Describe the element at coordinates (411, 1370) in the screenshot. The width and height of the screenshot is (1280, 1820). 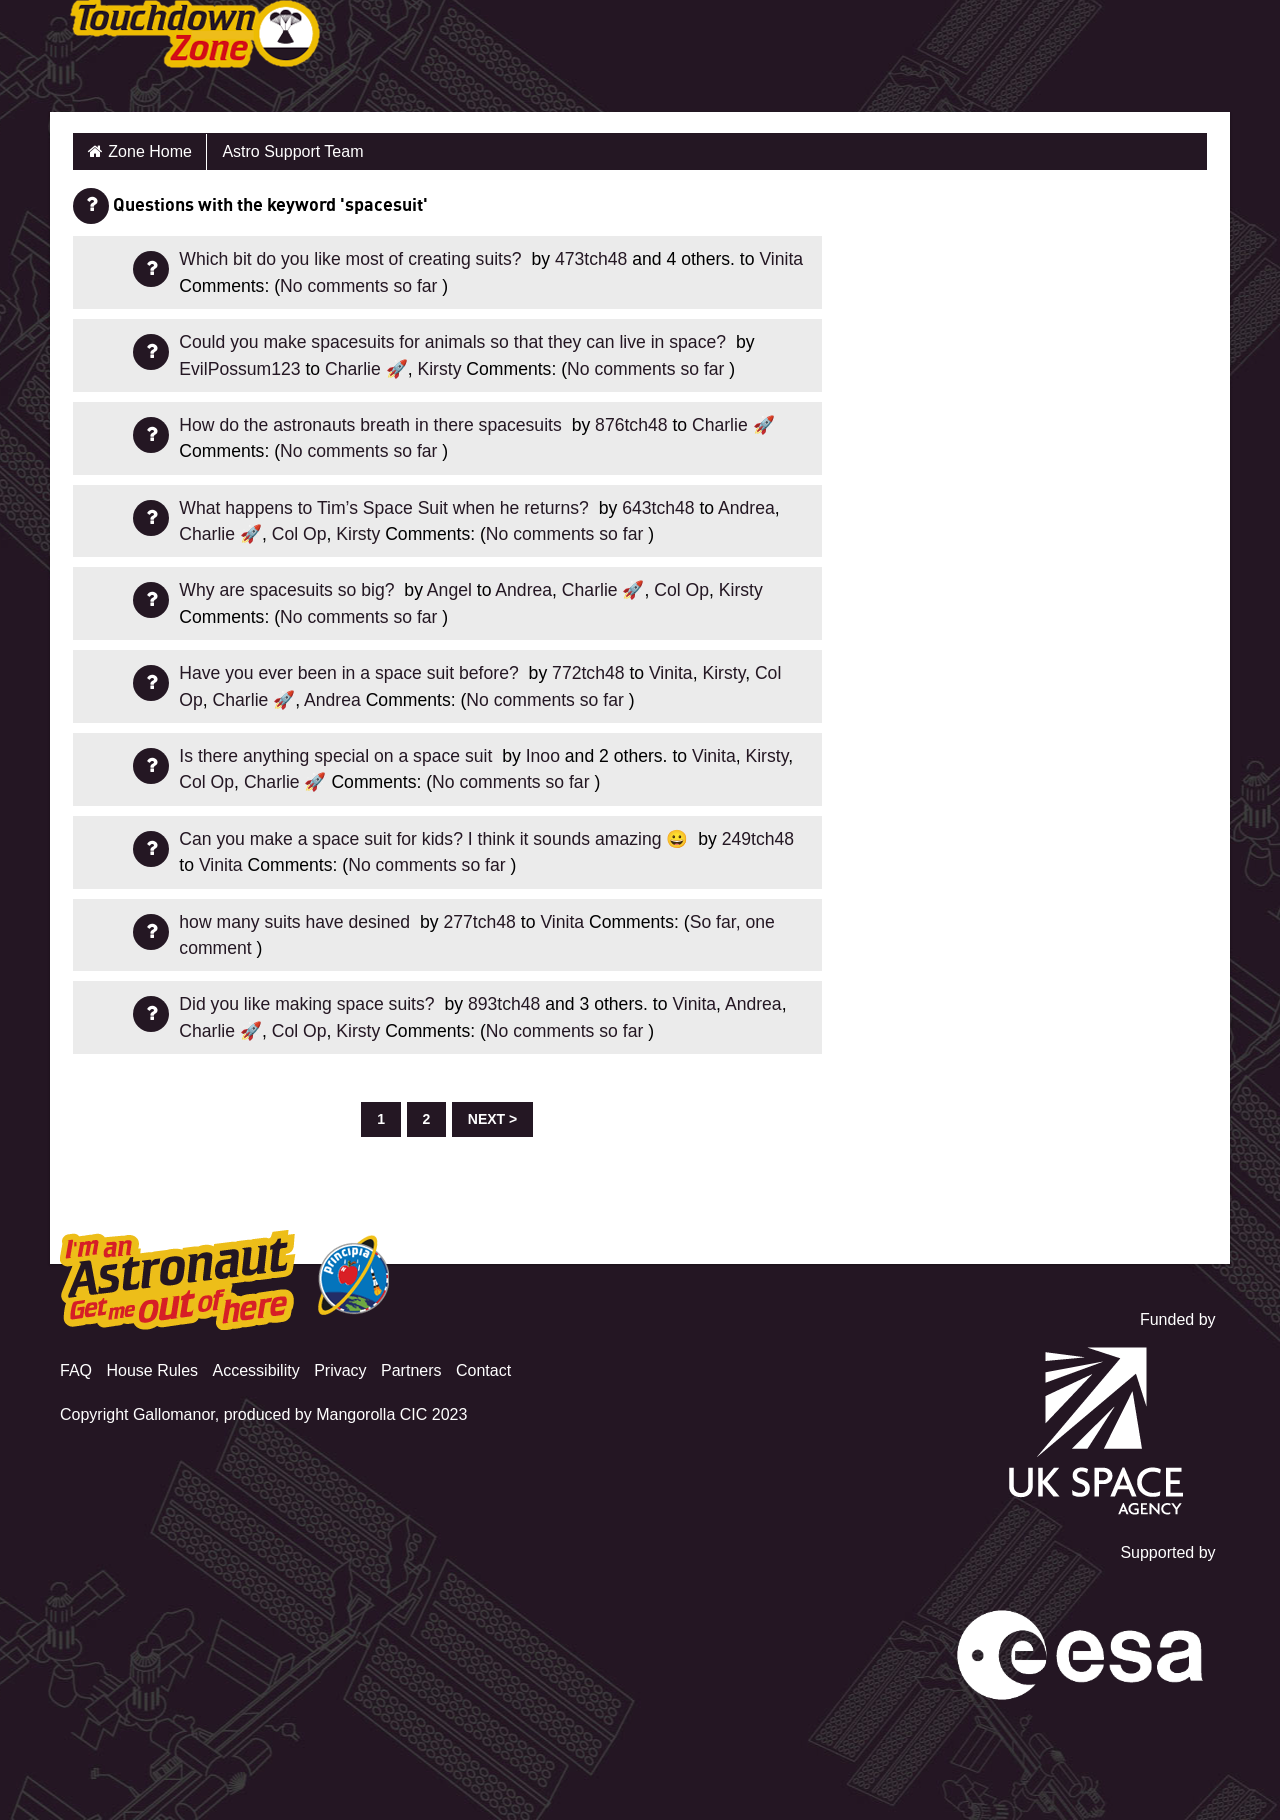
I see `Partners` at that location.